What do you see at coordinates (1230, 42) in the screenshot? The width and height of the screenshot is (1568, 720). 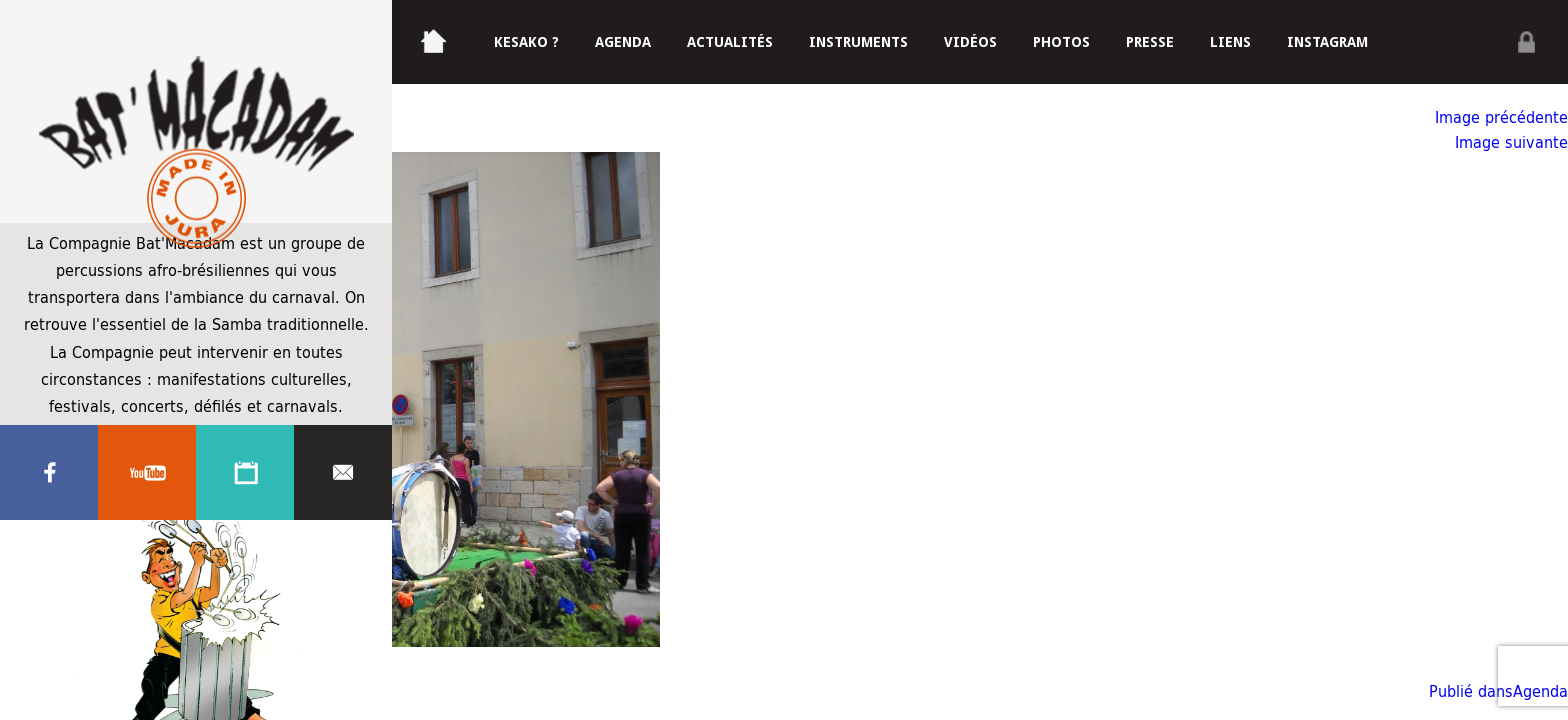 I see `Liens` at bounding box center [1230, 42].